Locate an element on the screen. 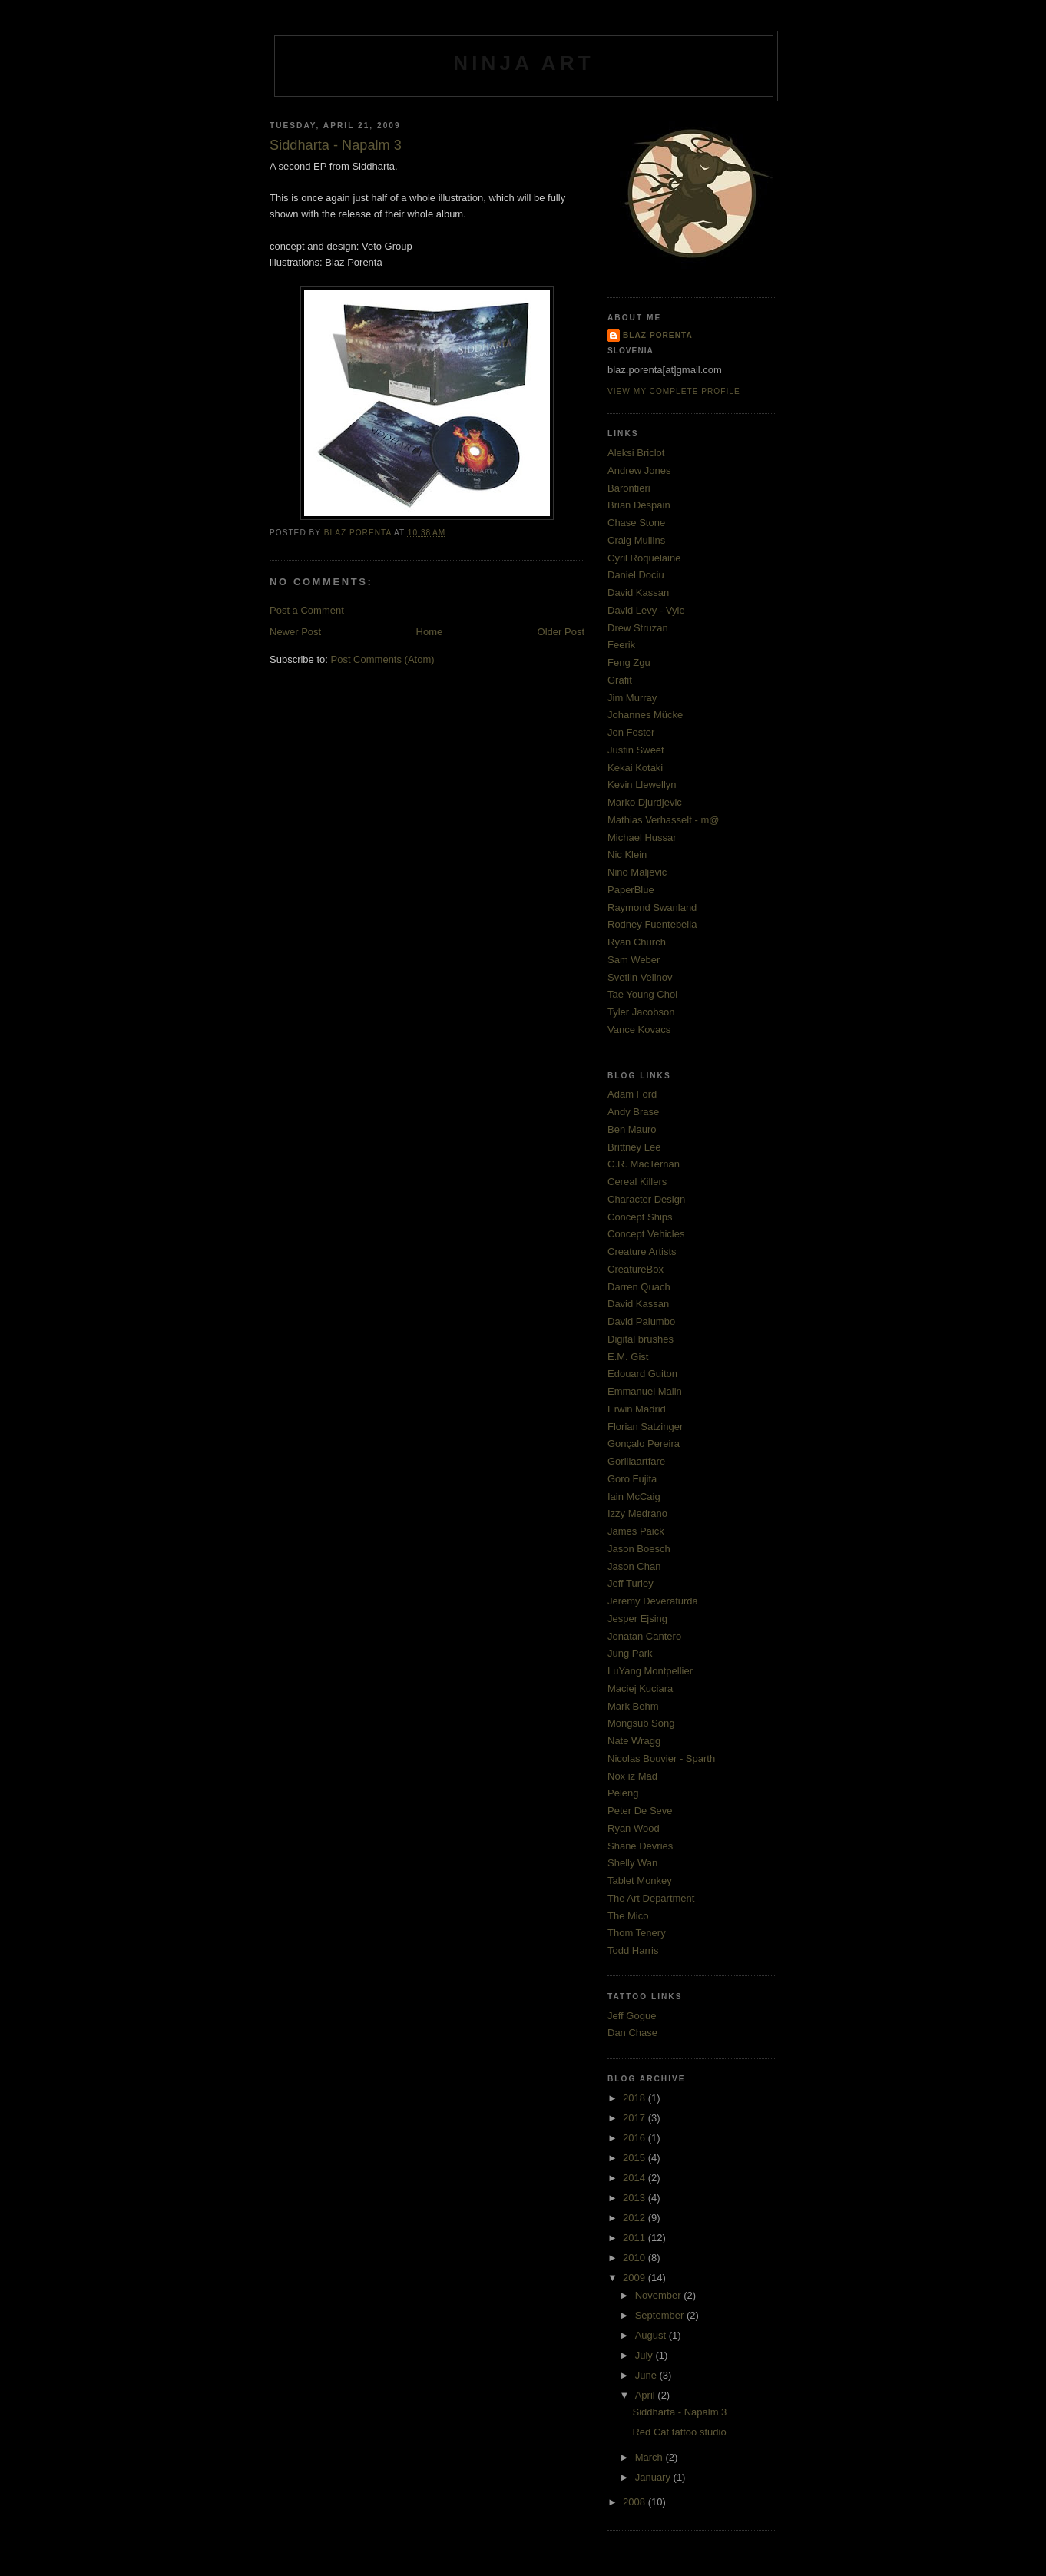 The height and width of the screenshot is (2576, 1046). Svetlin Velinov is located at coordinates (640, 977).